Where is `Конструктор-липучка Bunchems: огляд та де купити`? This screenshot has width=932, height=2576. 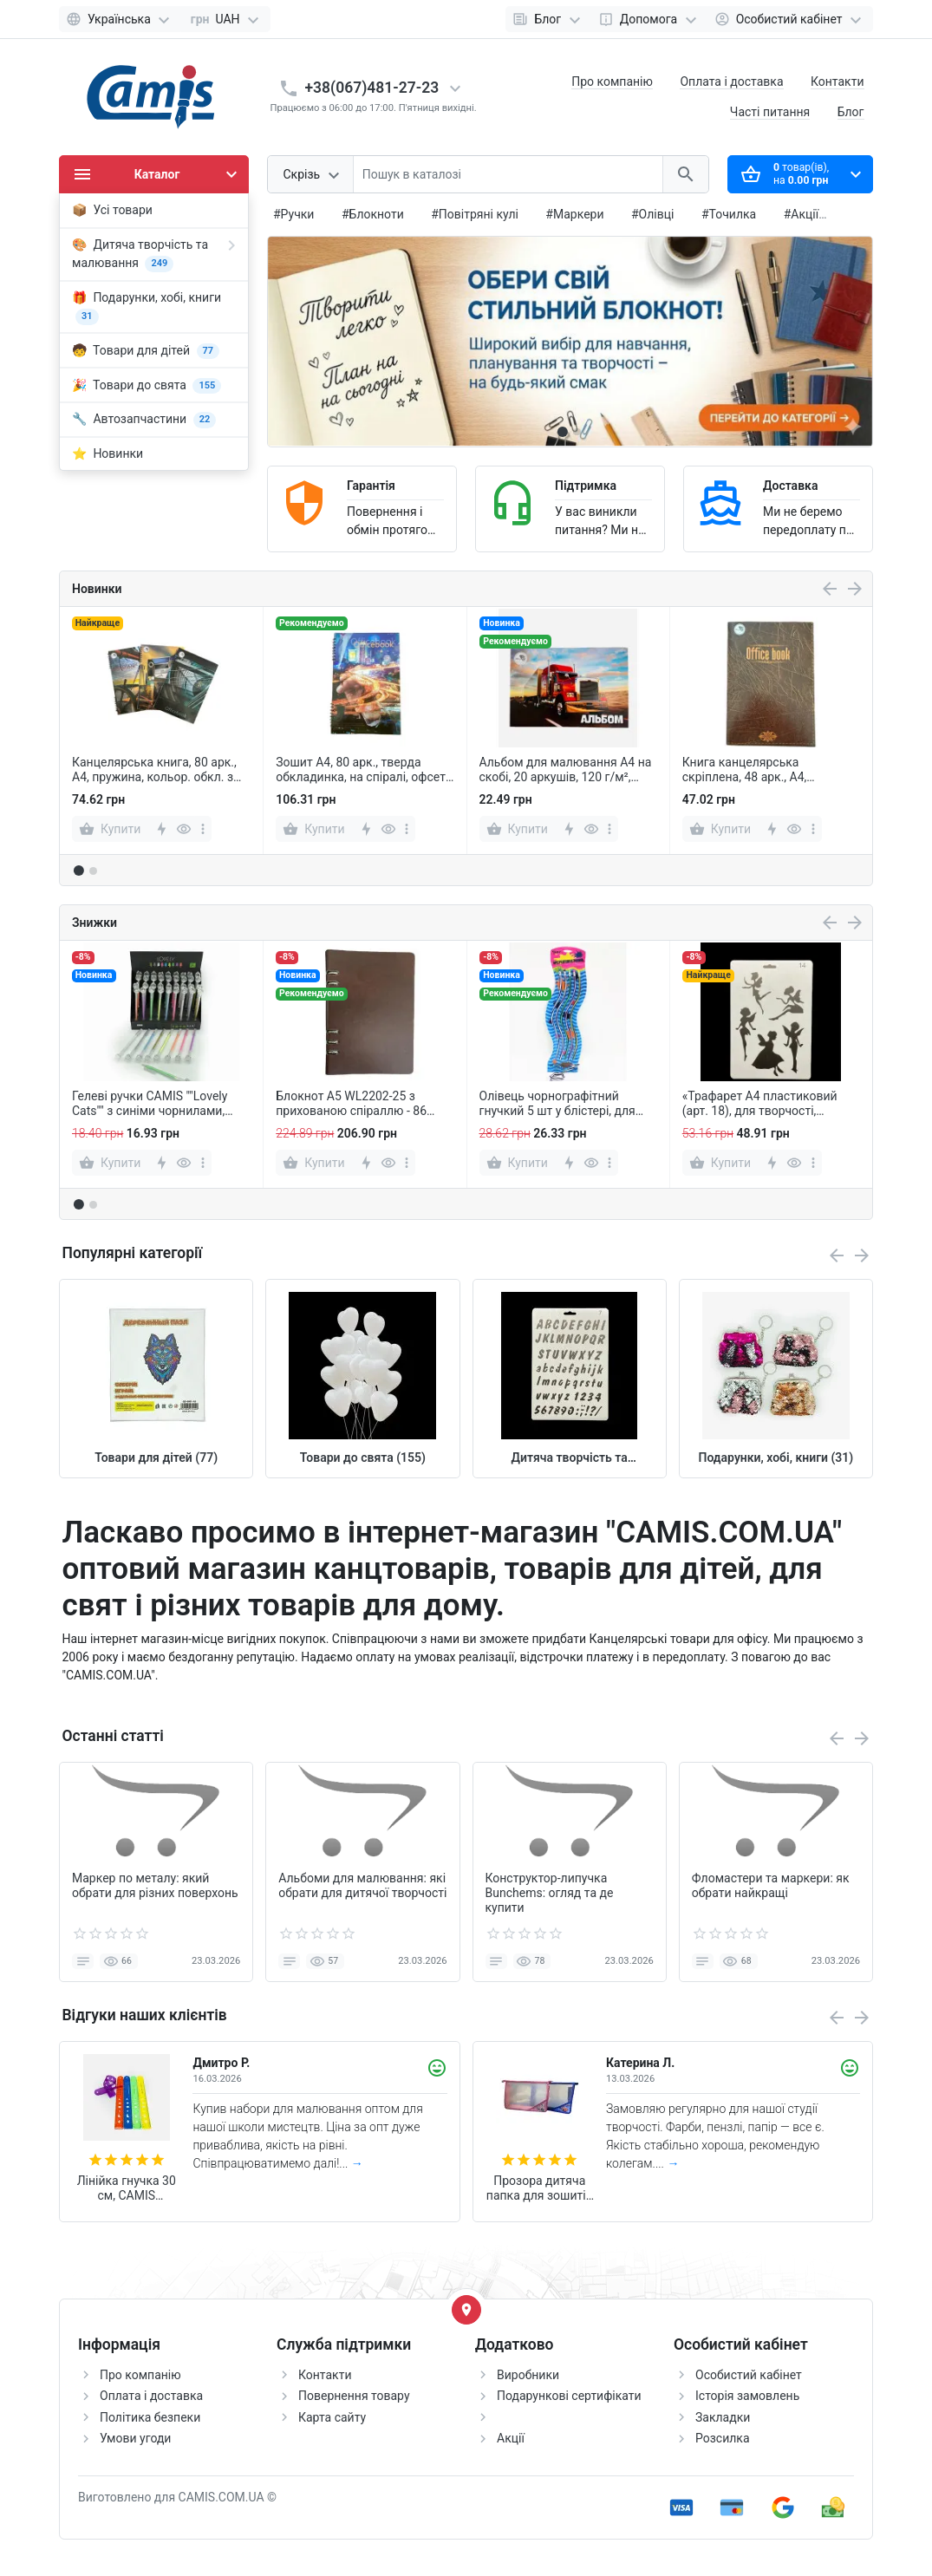
Конструктор-липучка Bunchems: огляд та де купити is located at coordinates (550, 1892).